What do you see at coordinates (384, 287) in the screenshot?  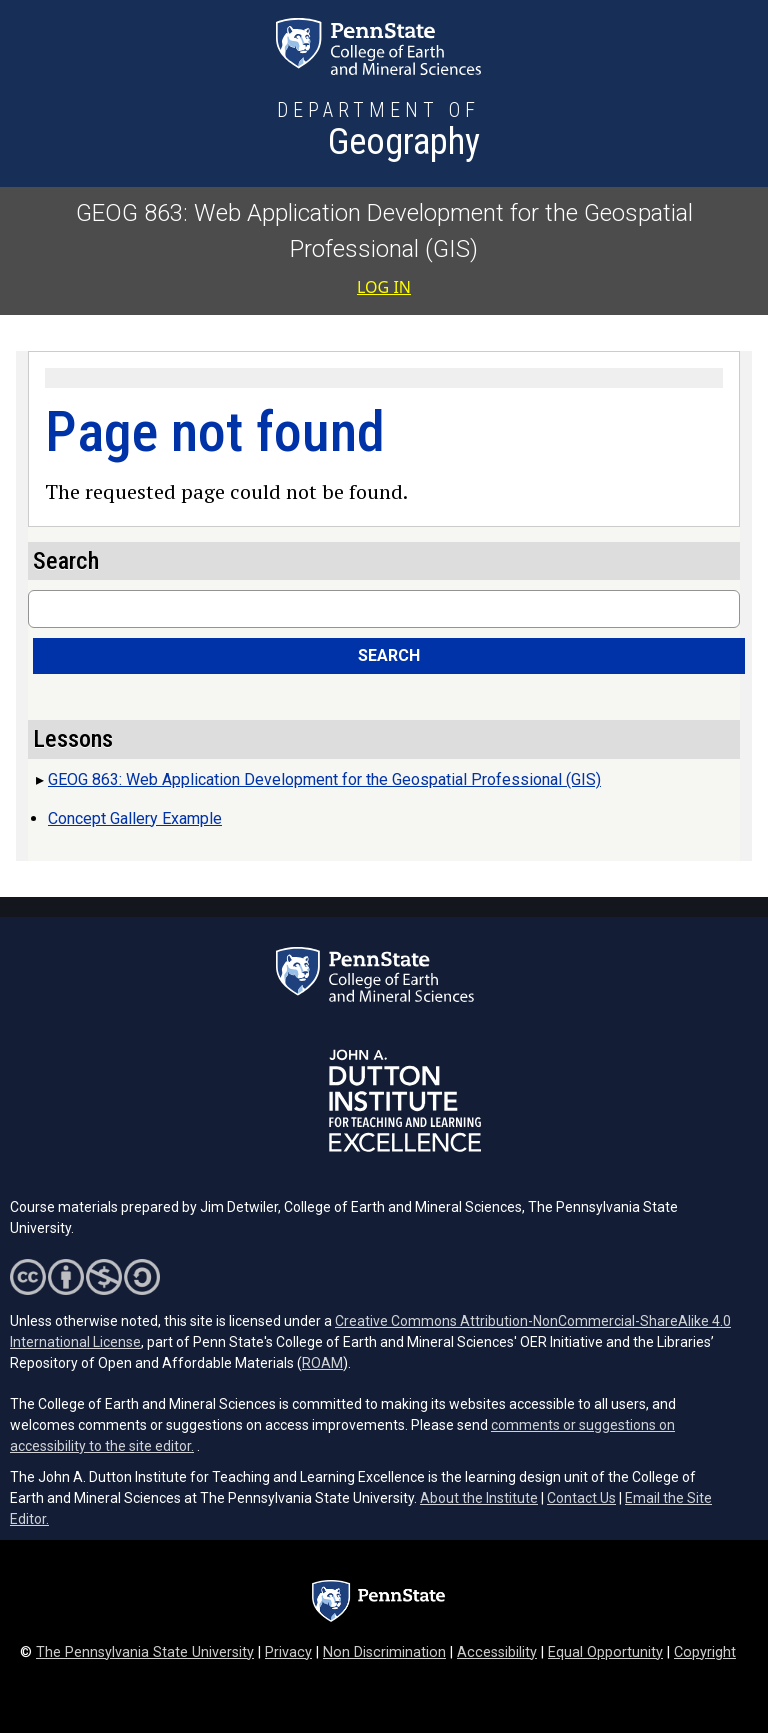 I see `Log in` at bounding box center [384, 287].